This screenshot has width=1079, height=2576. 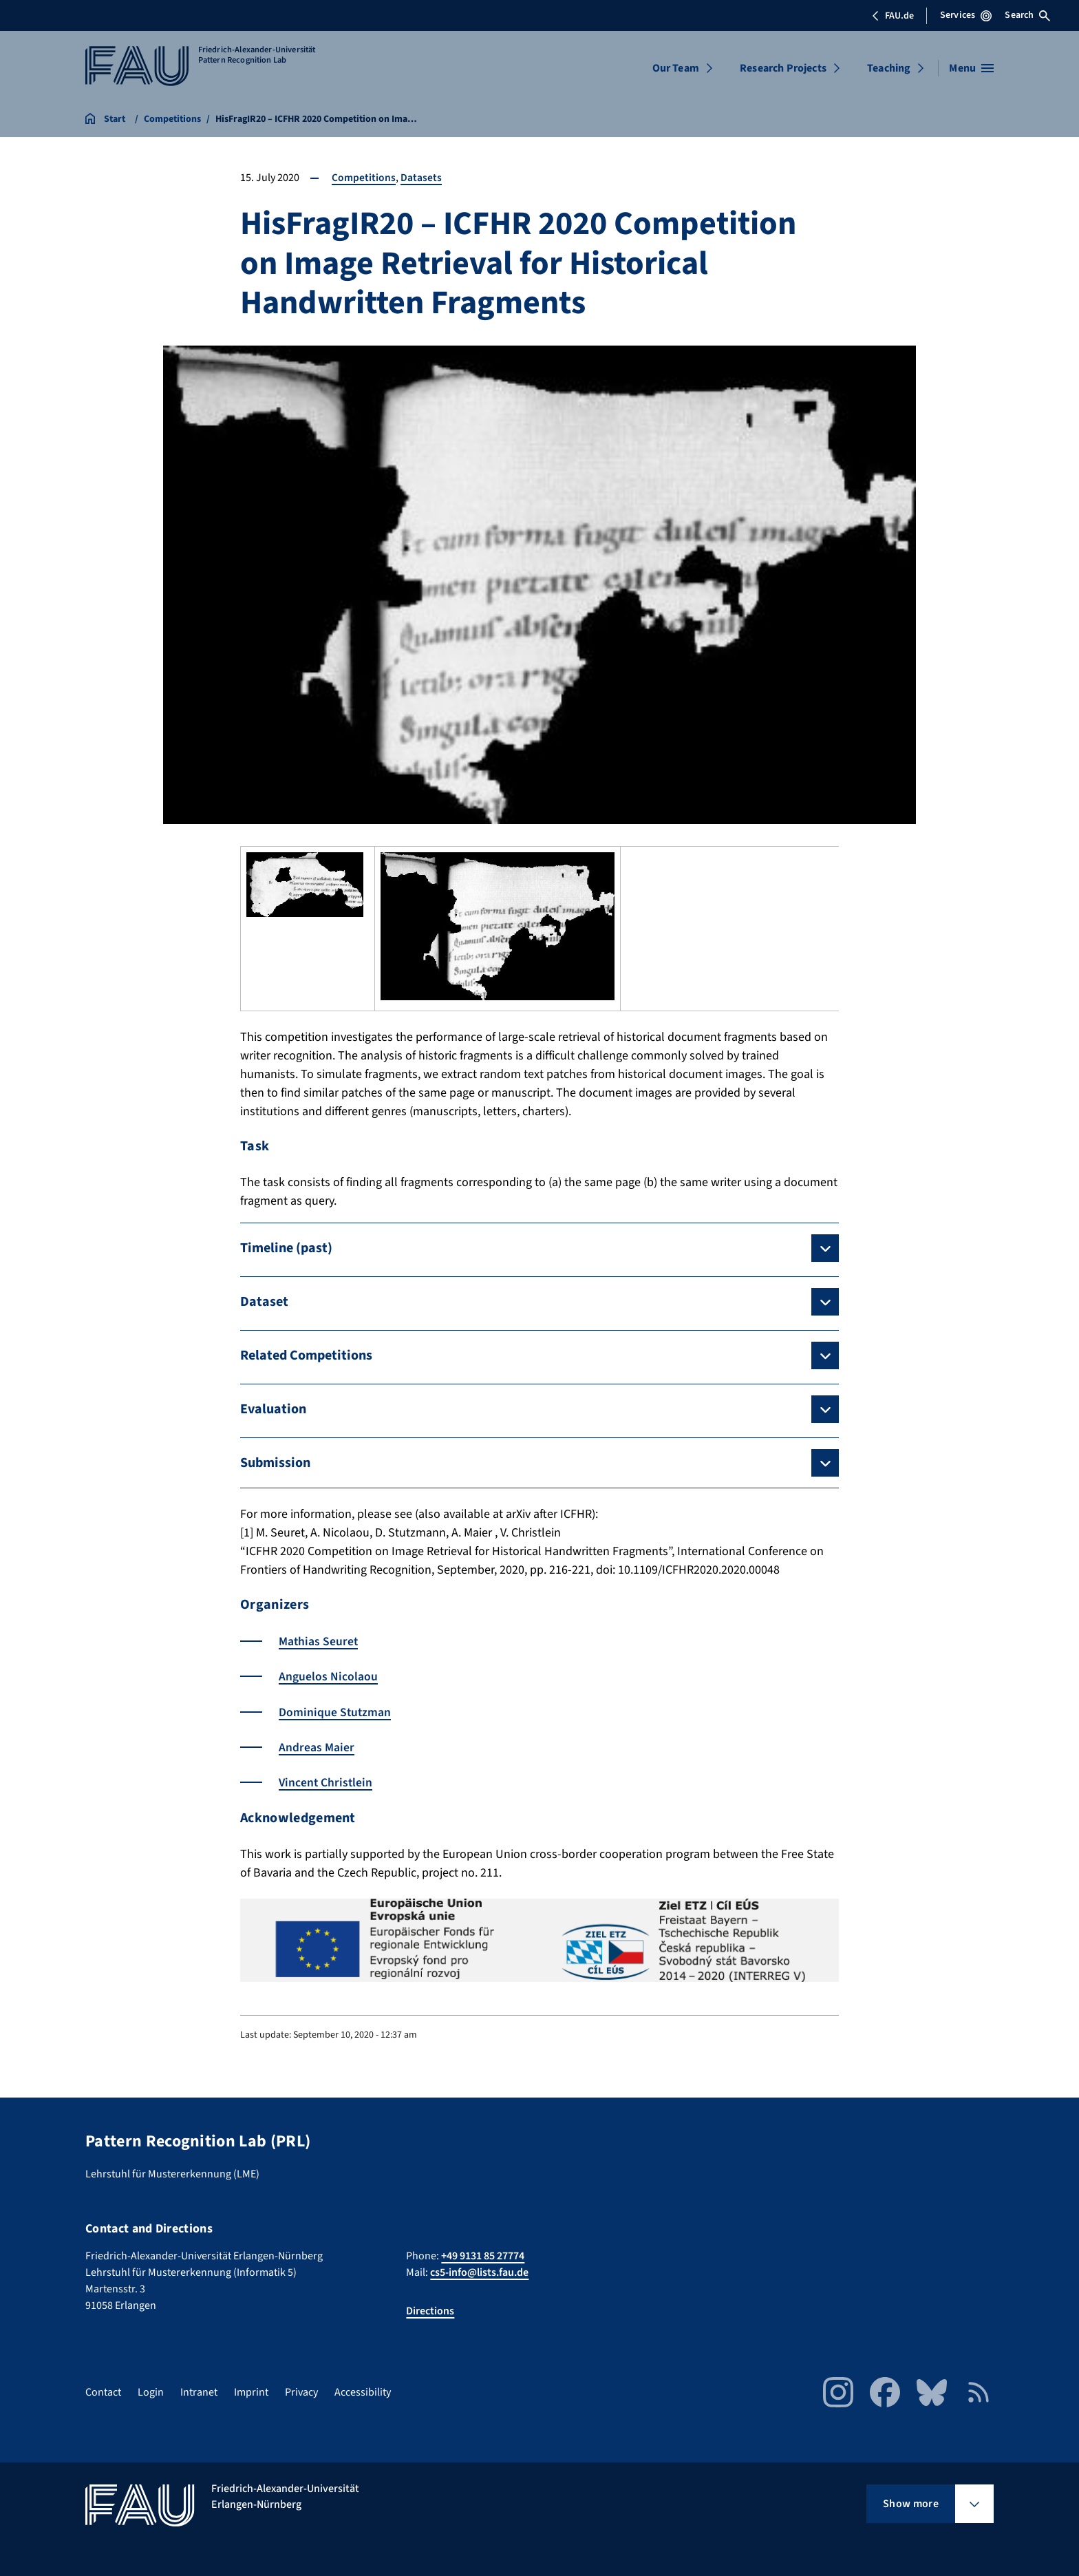 What do you see at coordinates (251, 2391) in the screenshot?
I see `Imprint` at bounding box center [251, 2391].